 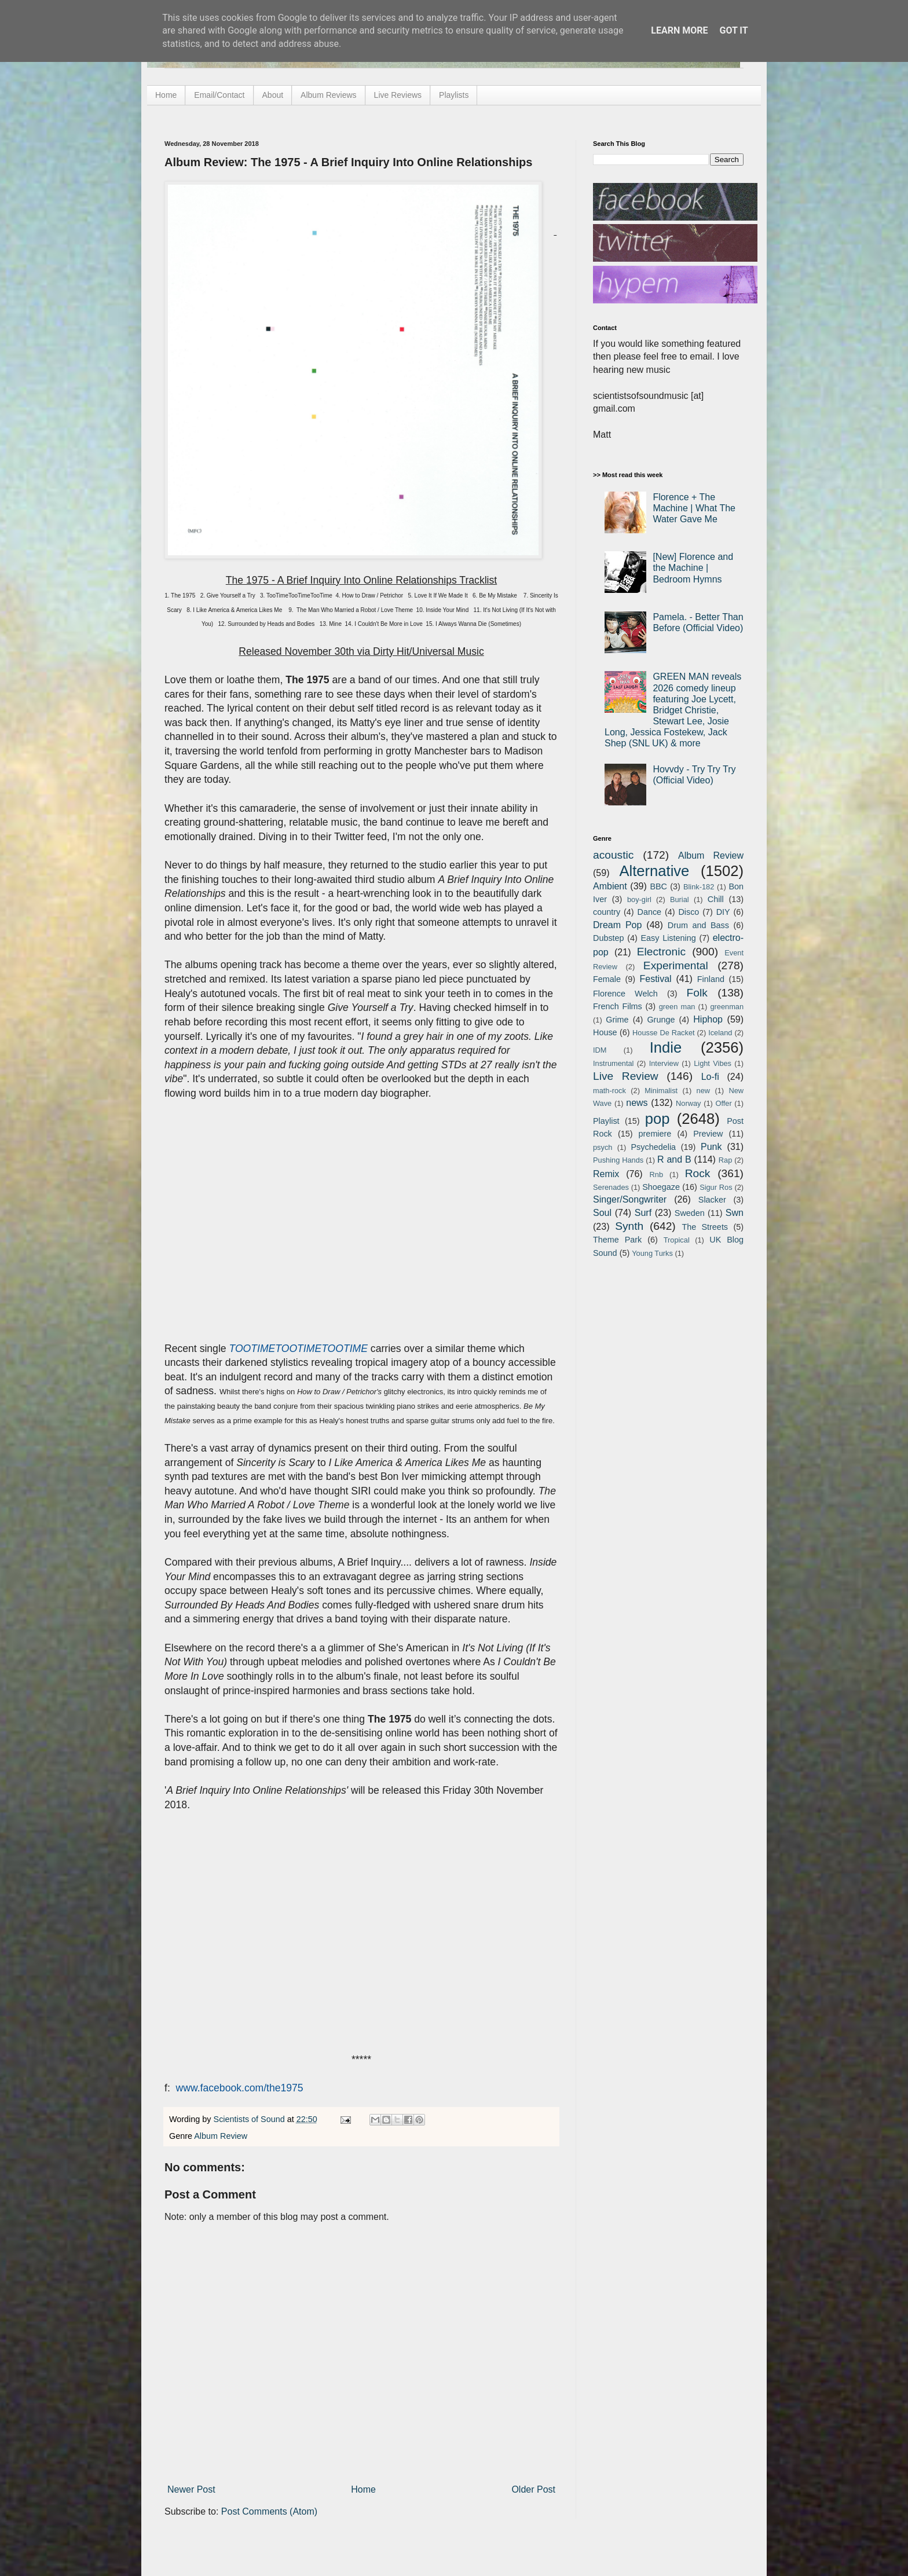 I want to click on Home, so click(x=166, y=95).